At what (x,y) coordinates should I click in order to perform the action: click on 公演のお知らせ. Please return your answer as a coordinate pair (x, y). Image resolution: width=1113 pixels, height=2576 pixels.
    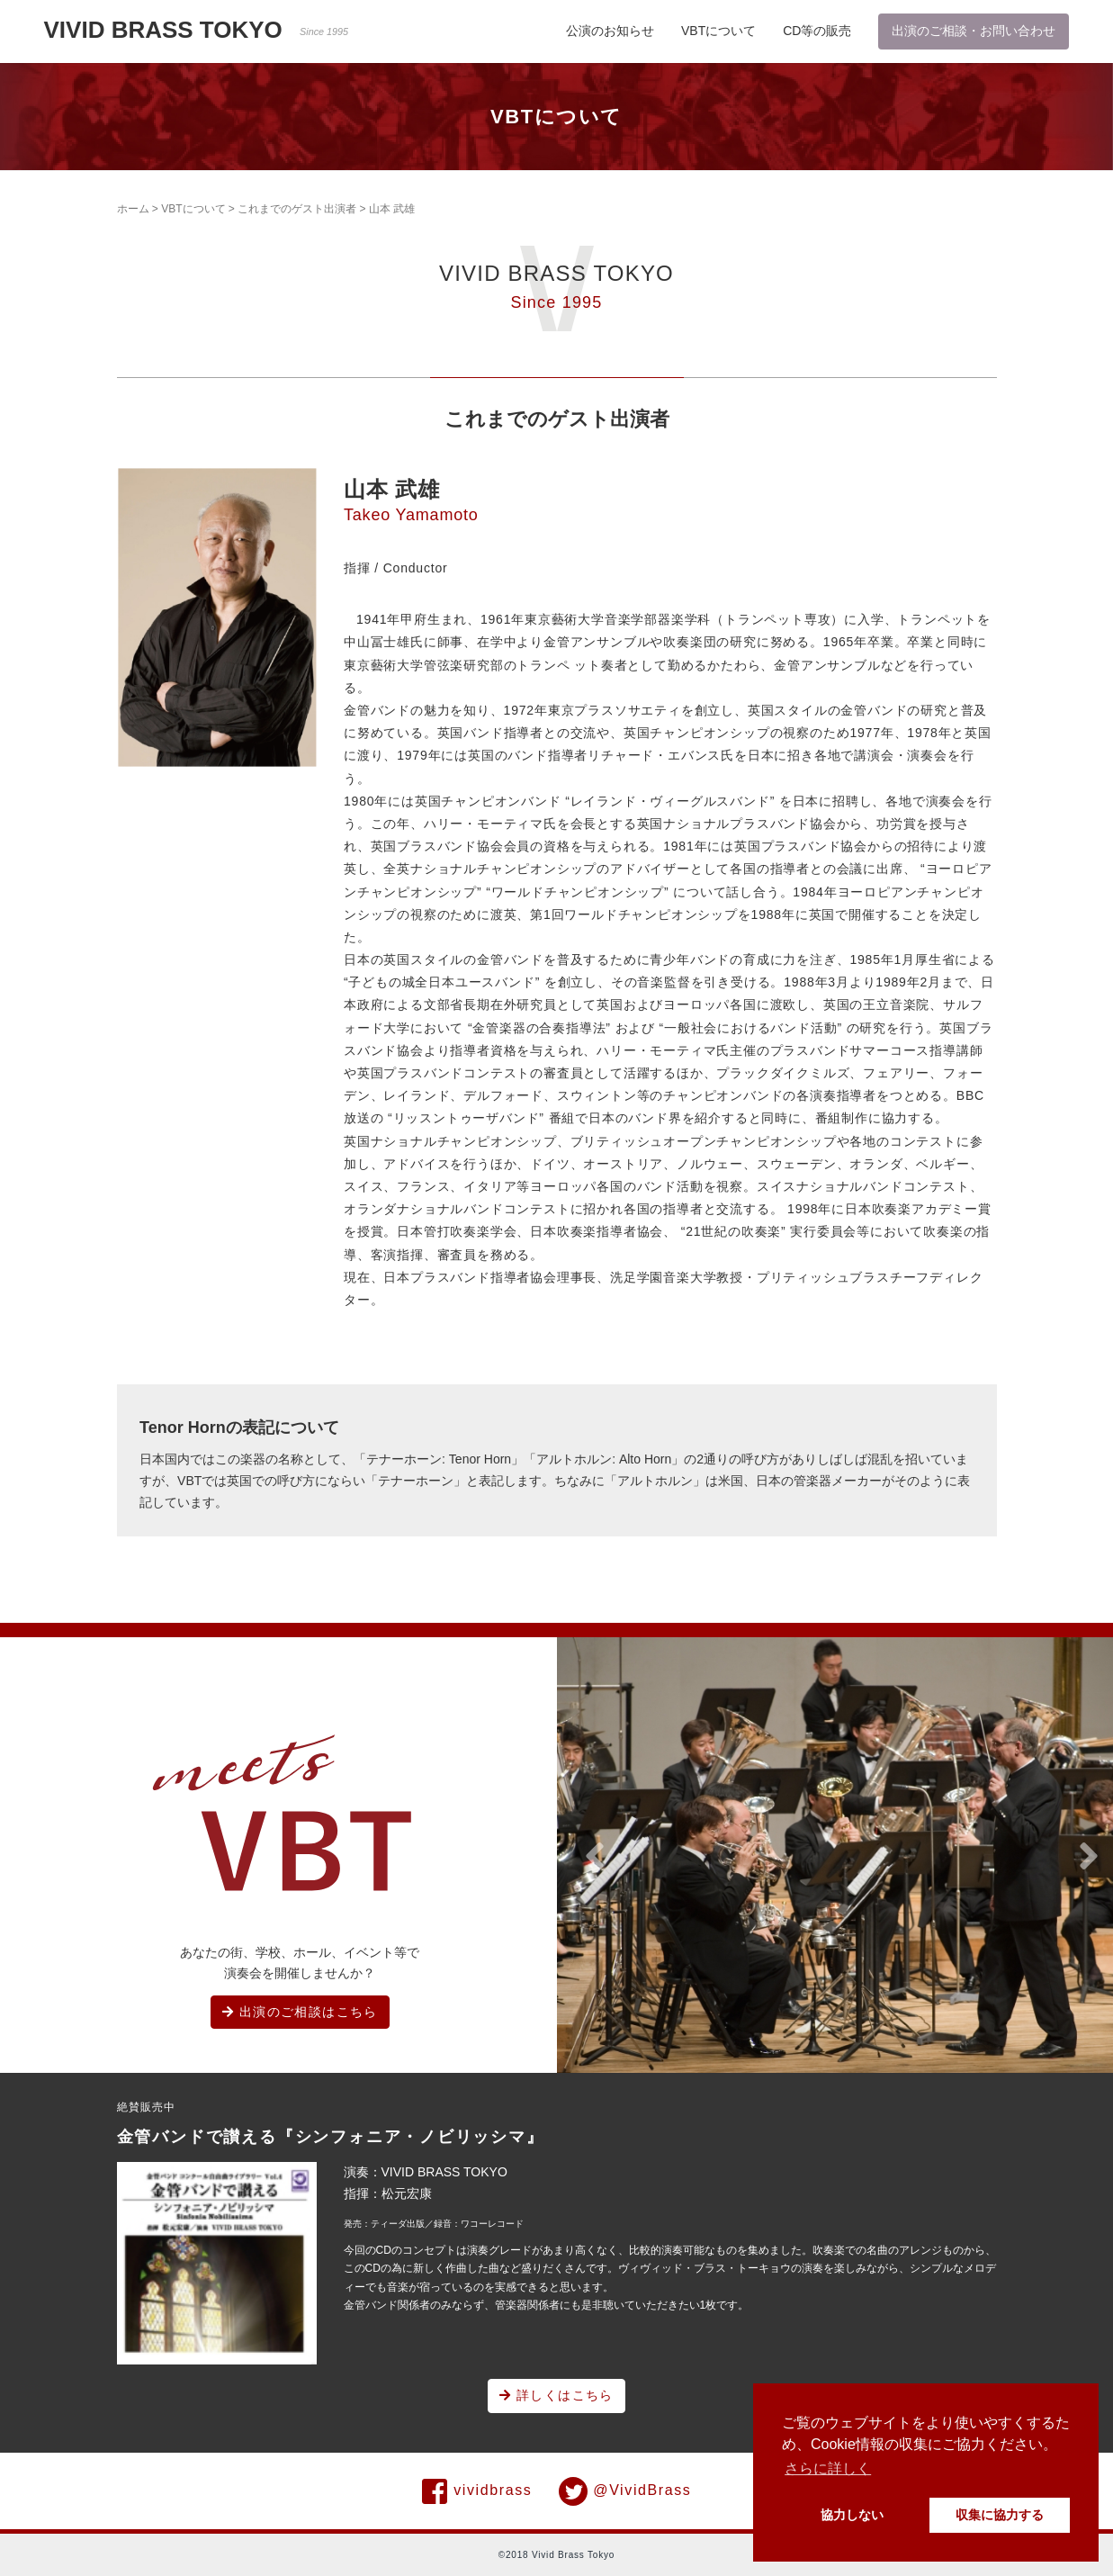
    Looking at the image, I should click on (610, 30).